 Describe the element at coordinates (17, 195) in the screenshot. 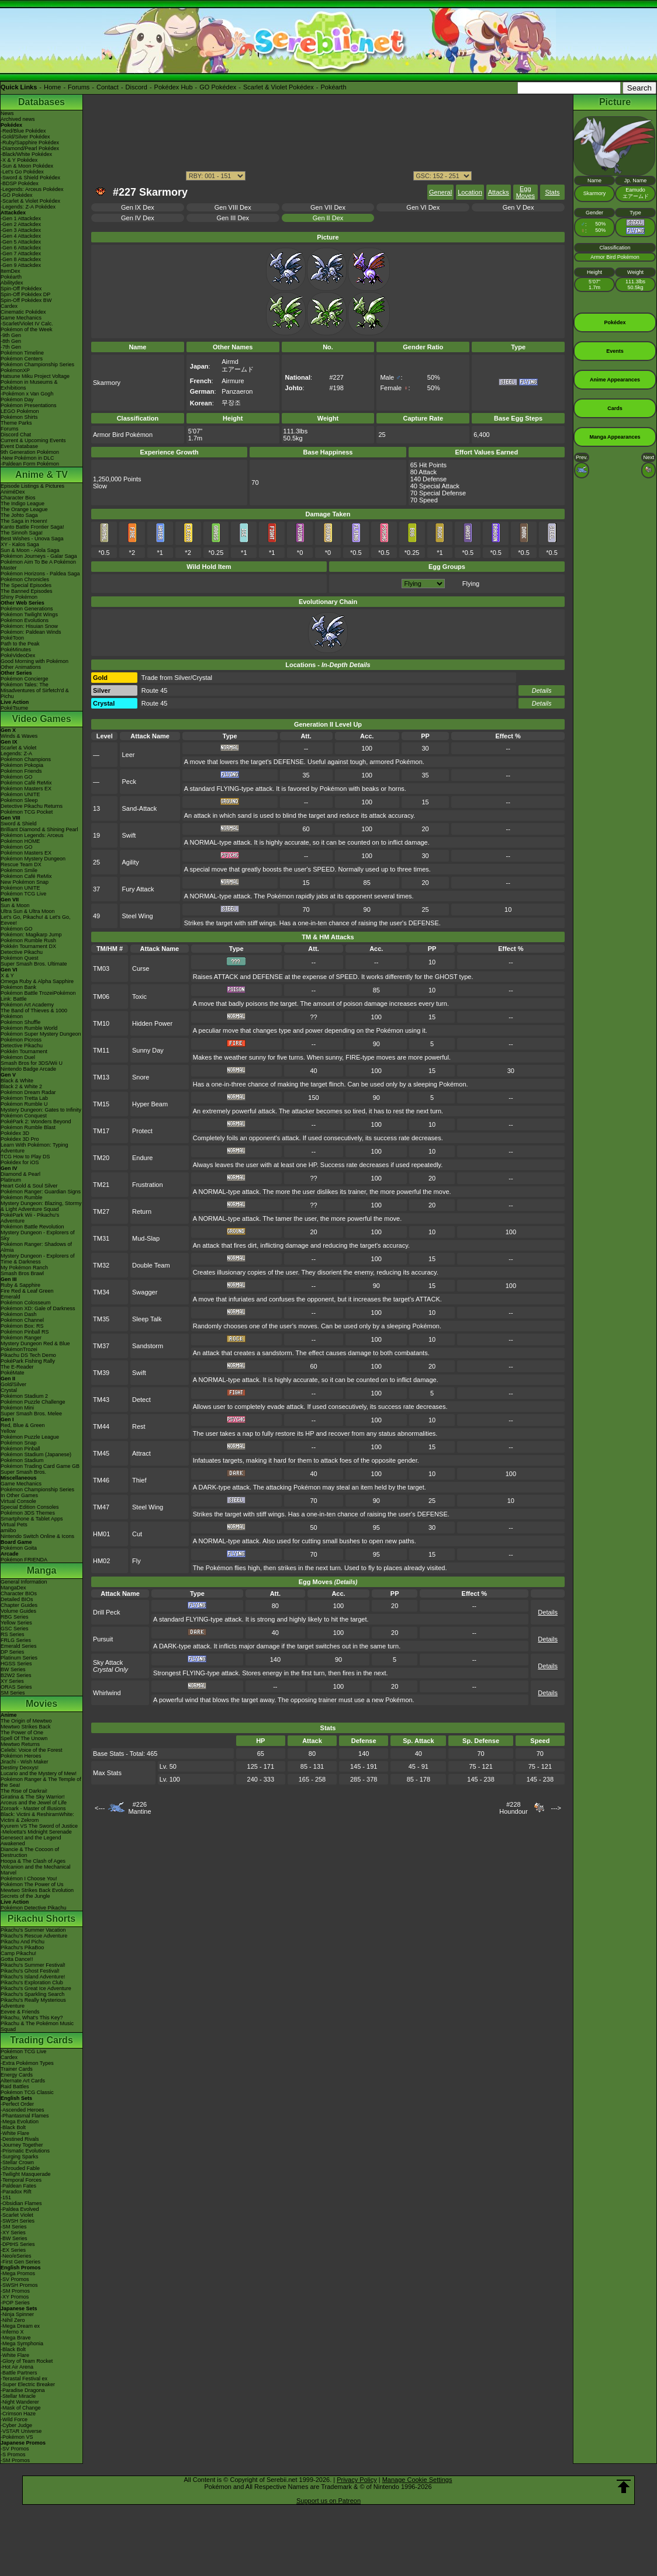

I see `-GO Pokédex` at that location.